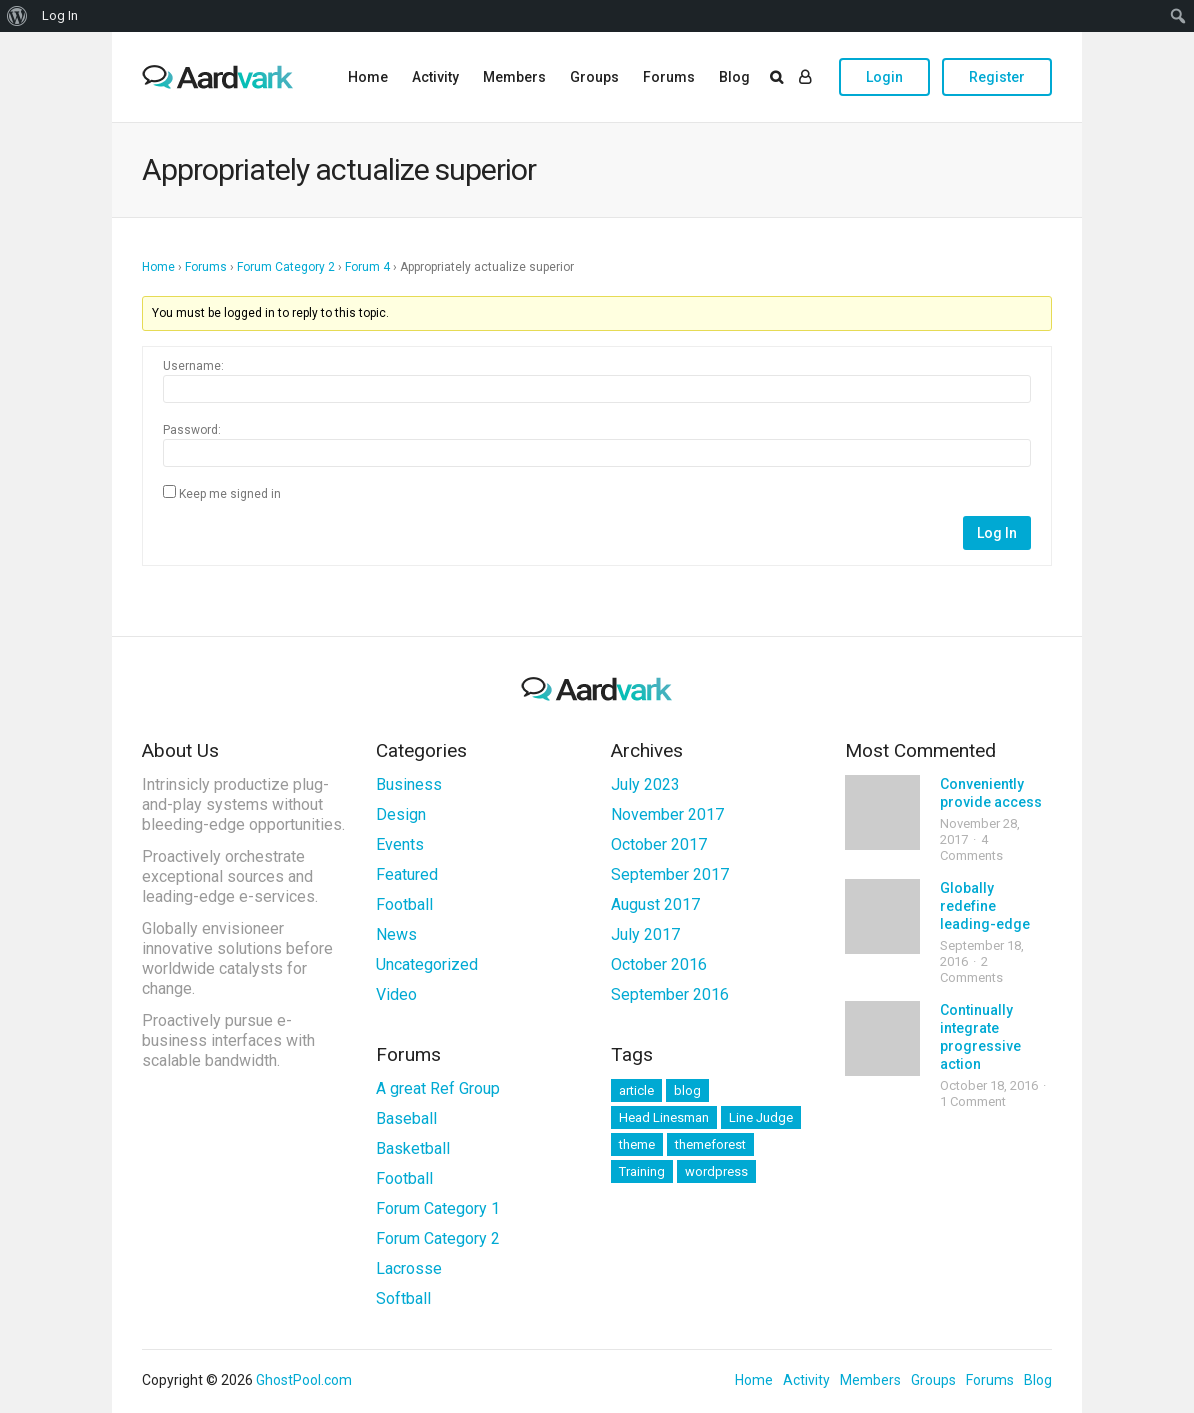 The height and width of the screenshot is (1413, 1194). What do you see at coordinates (230, 494) in the screenshot?
I see `Keep me signed in` at bounding box center [230, 494].